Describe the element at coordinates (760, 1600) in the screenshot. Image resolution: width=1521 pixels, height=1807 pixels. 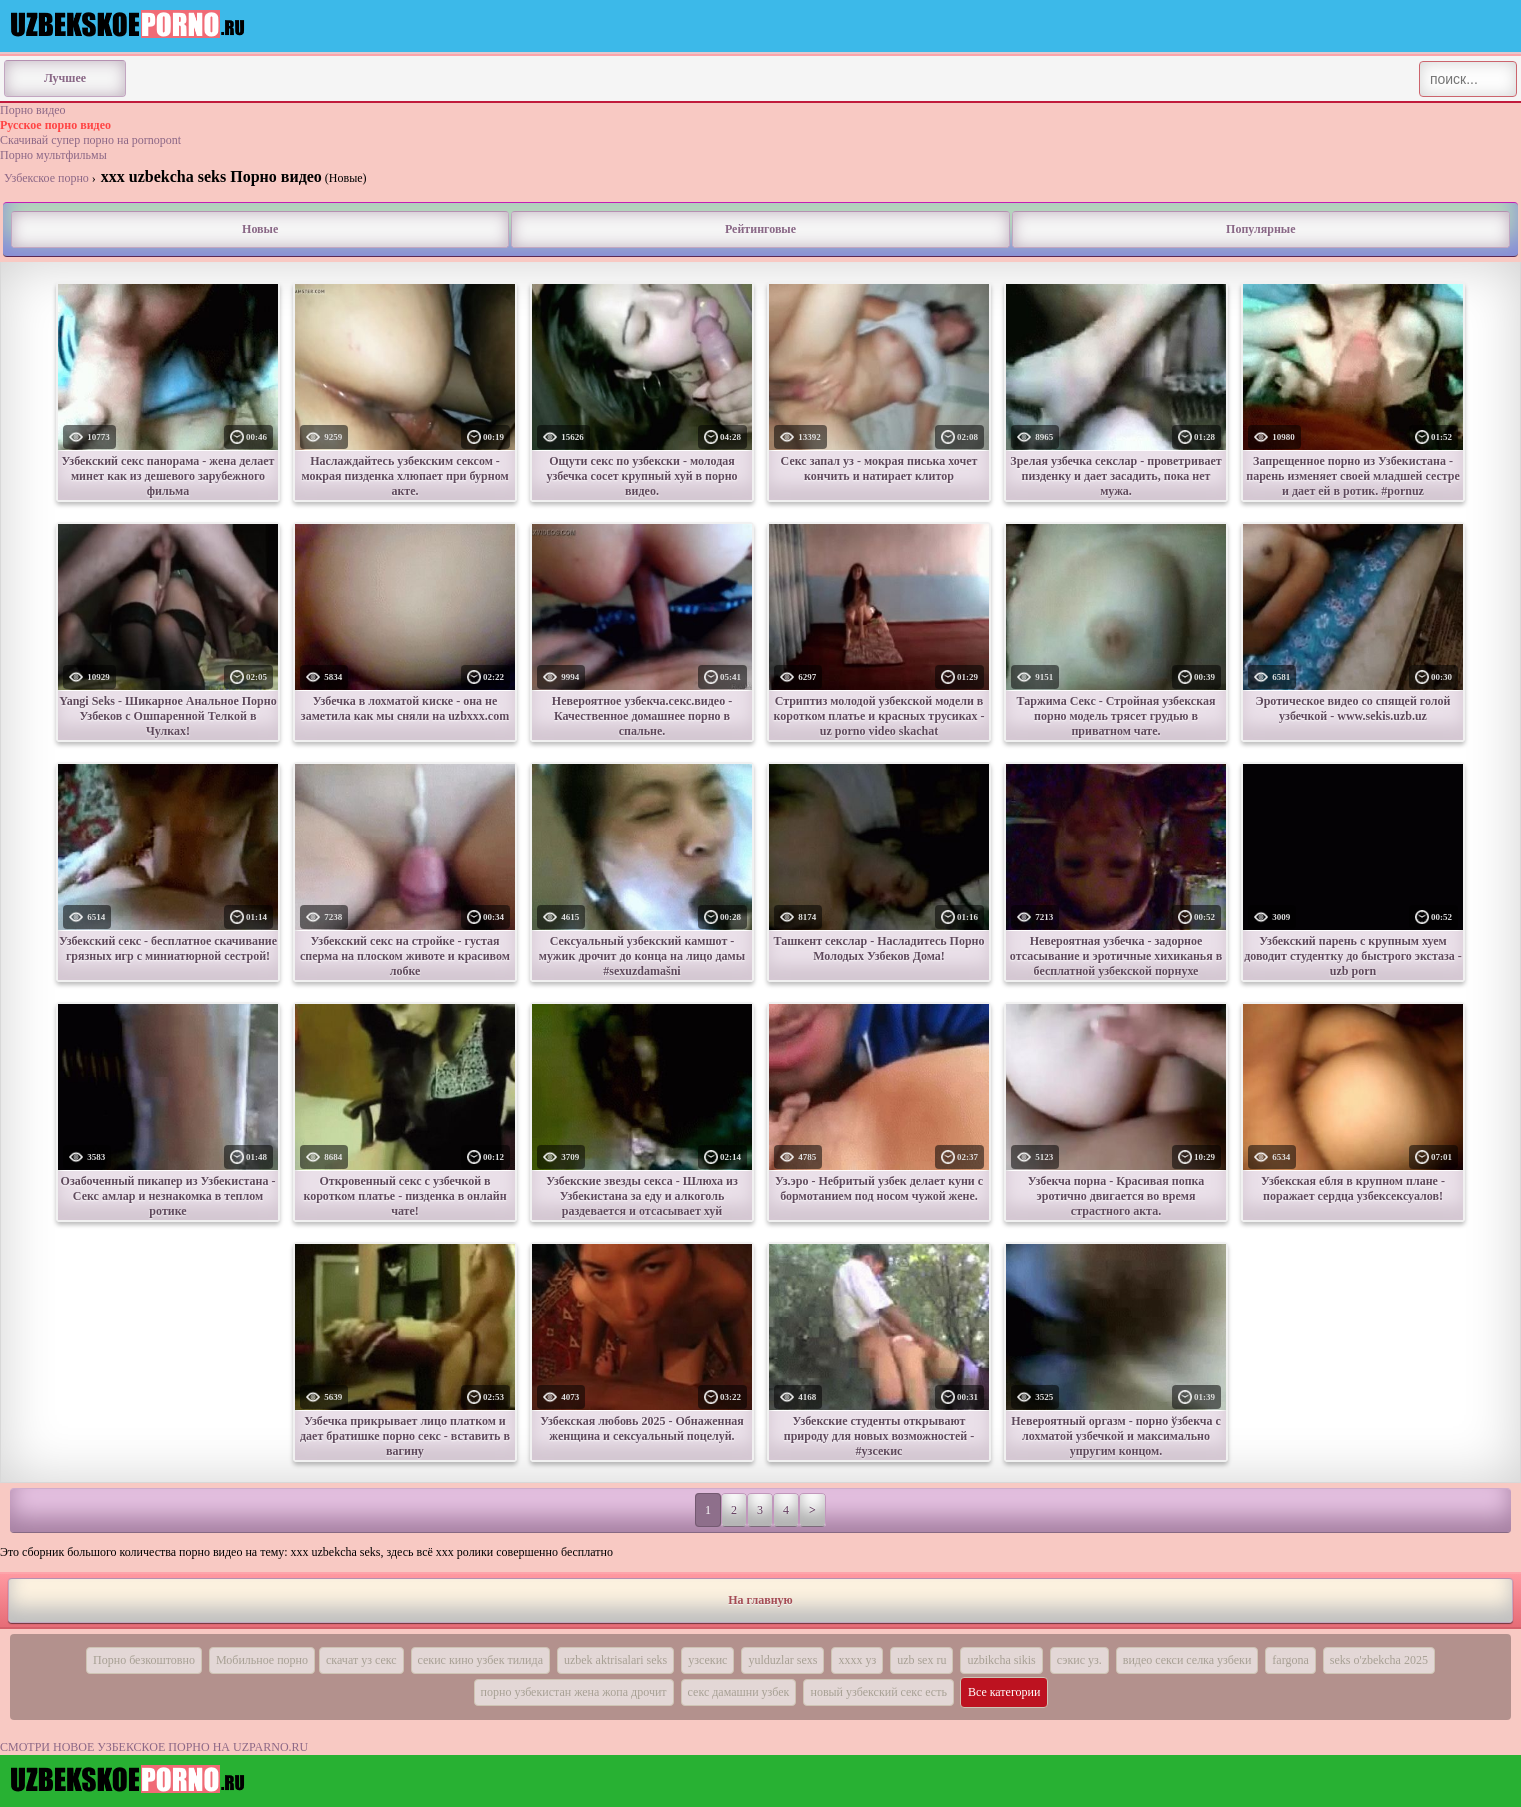
I see `На главную` at that location.